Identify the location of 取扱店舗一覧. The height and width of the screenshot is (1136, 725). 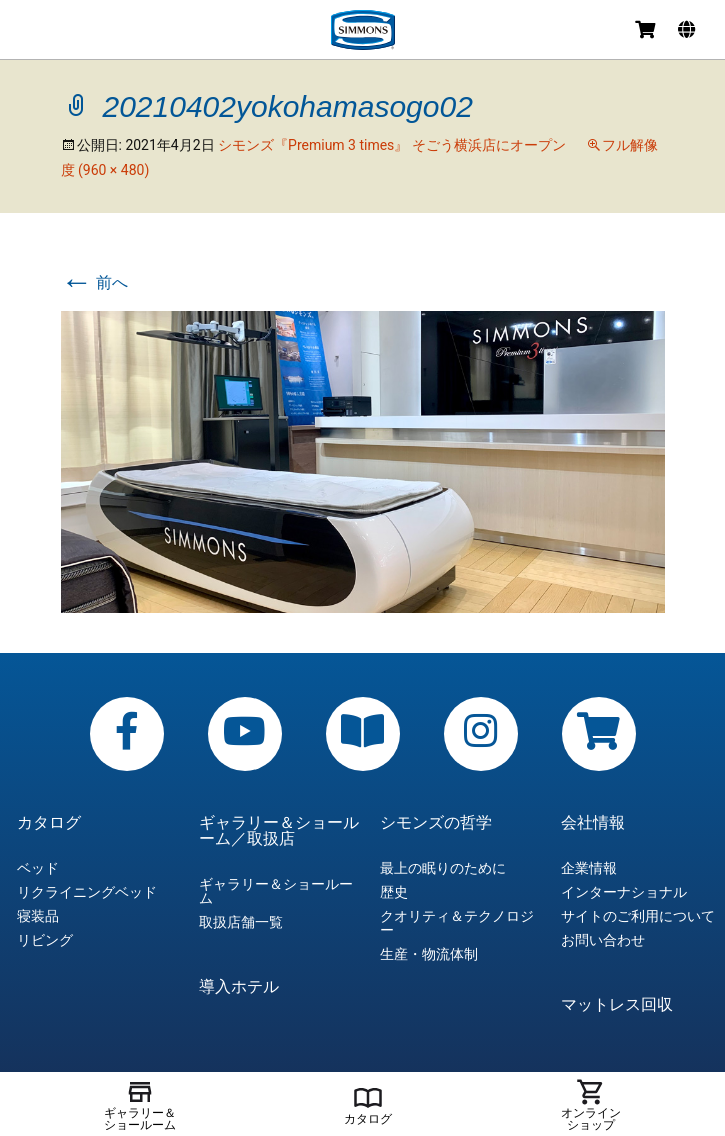
(241, 922).